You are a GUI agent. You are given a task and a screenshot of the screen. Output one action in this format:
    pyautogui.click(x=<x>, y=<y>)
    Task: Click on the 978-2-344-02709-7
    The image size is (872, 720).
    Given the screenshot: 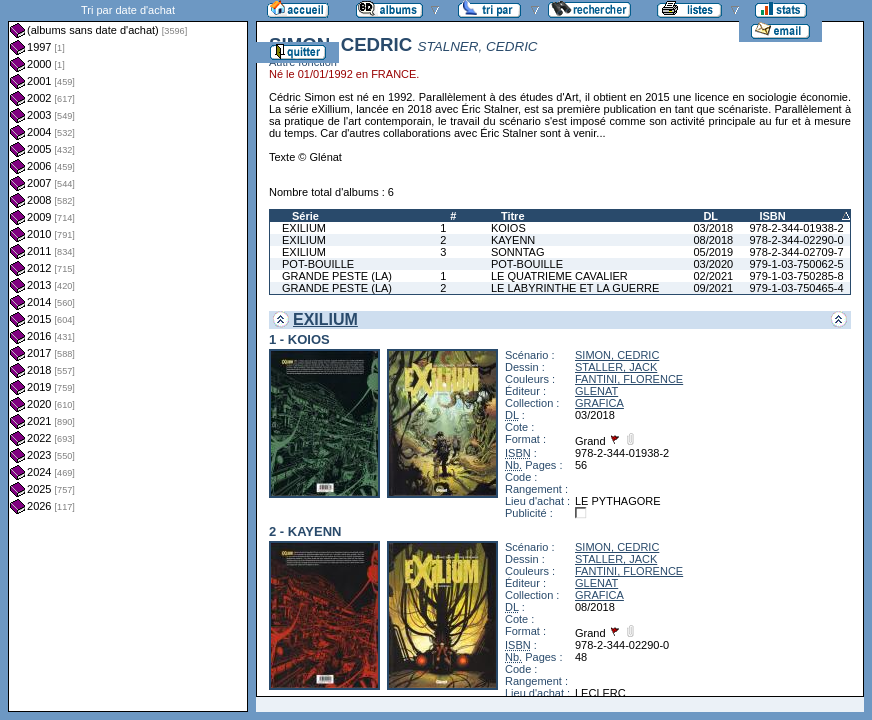 What is the action you would take?
    pyautogui.click(x=796, y=252)
    